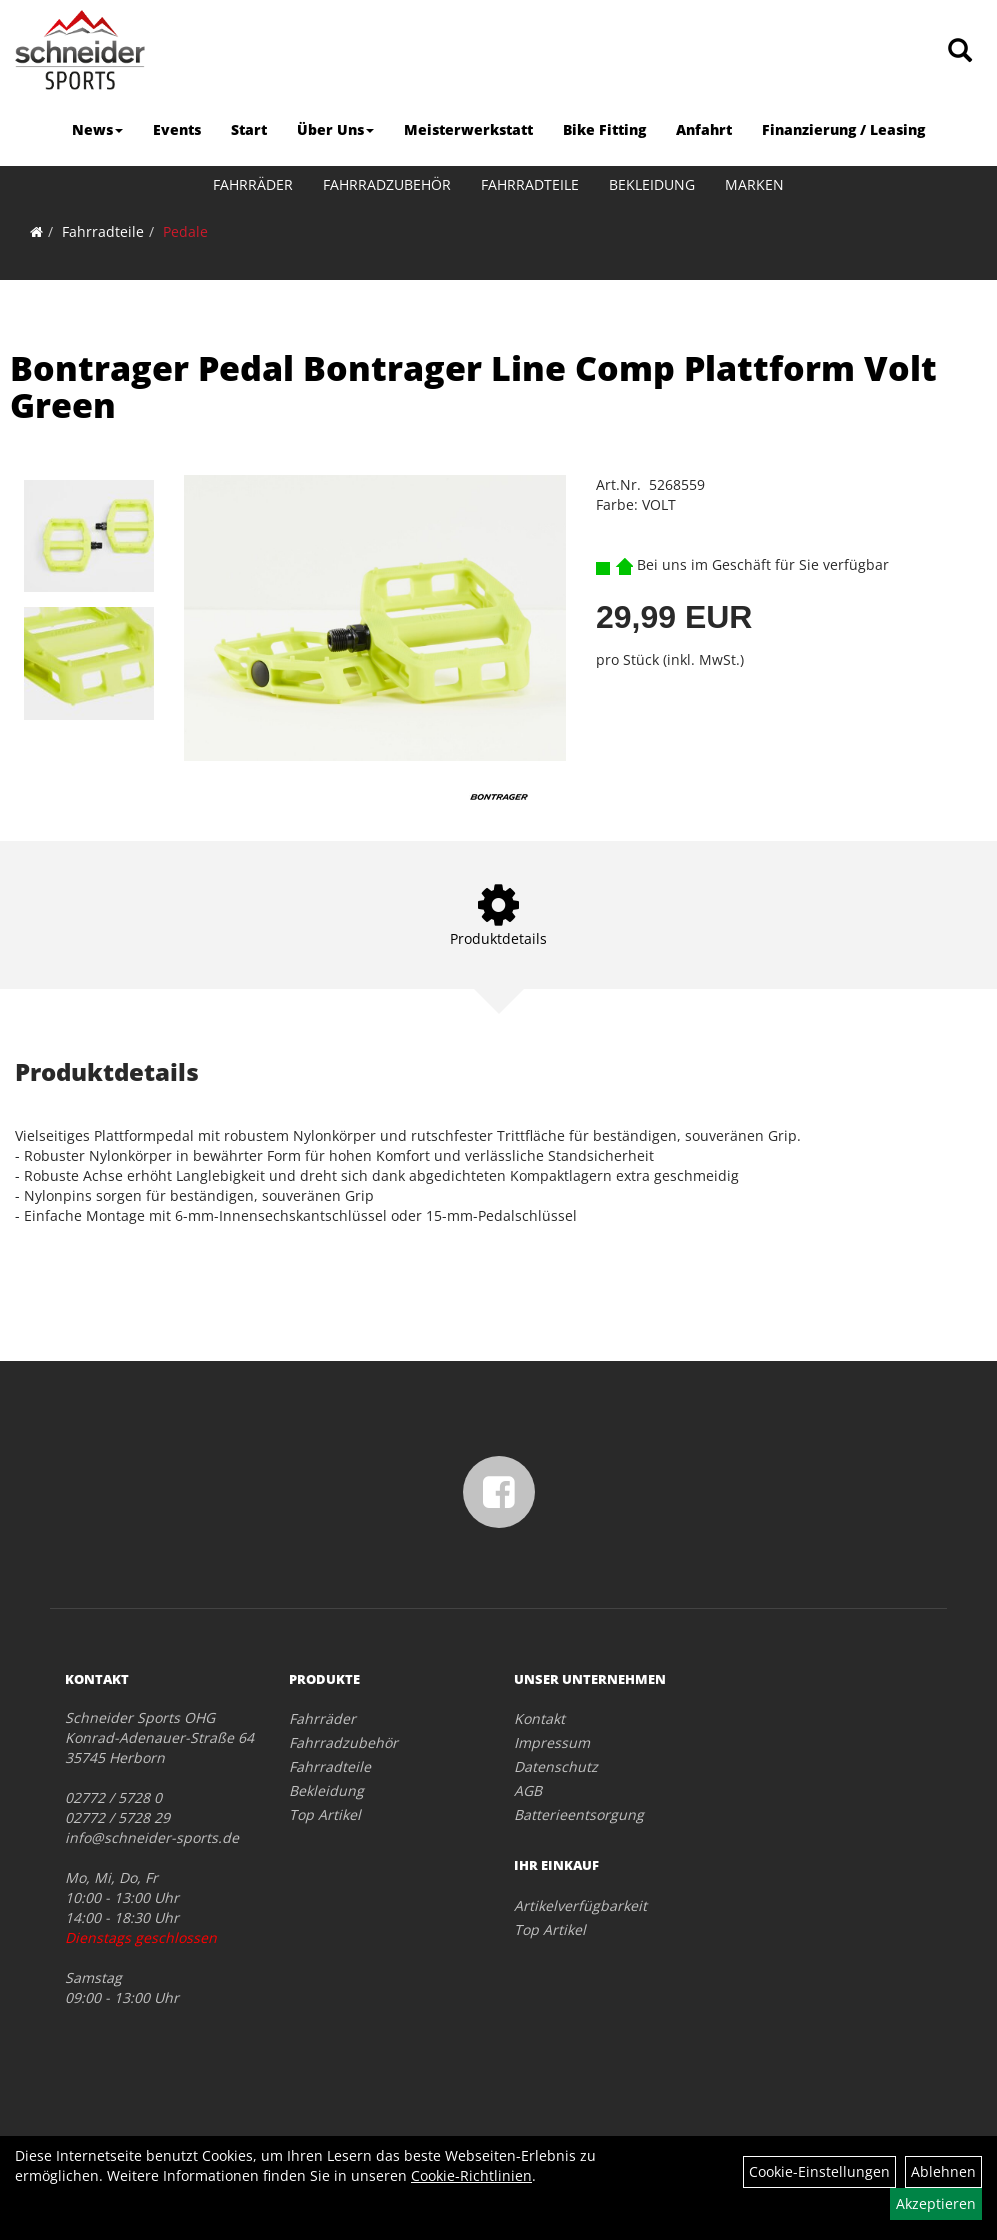 Image resolution: width=997 pixels, height=2240 pixels. What do you see at coordinates (253, 184) in the screenshot?
I see `Fahrräder` at bounding box center [253, 184].